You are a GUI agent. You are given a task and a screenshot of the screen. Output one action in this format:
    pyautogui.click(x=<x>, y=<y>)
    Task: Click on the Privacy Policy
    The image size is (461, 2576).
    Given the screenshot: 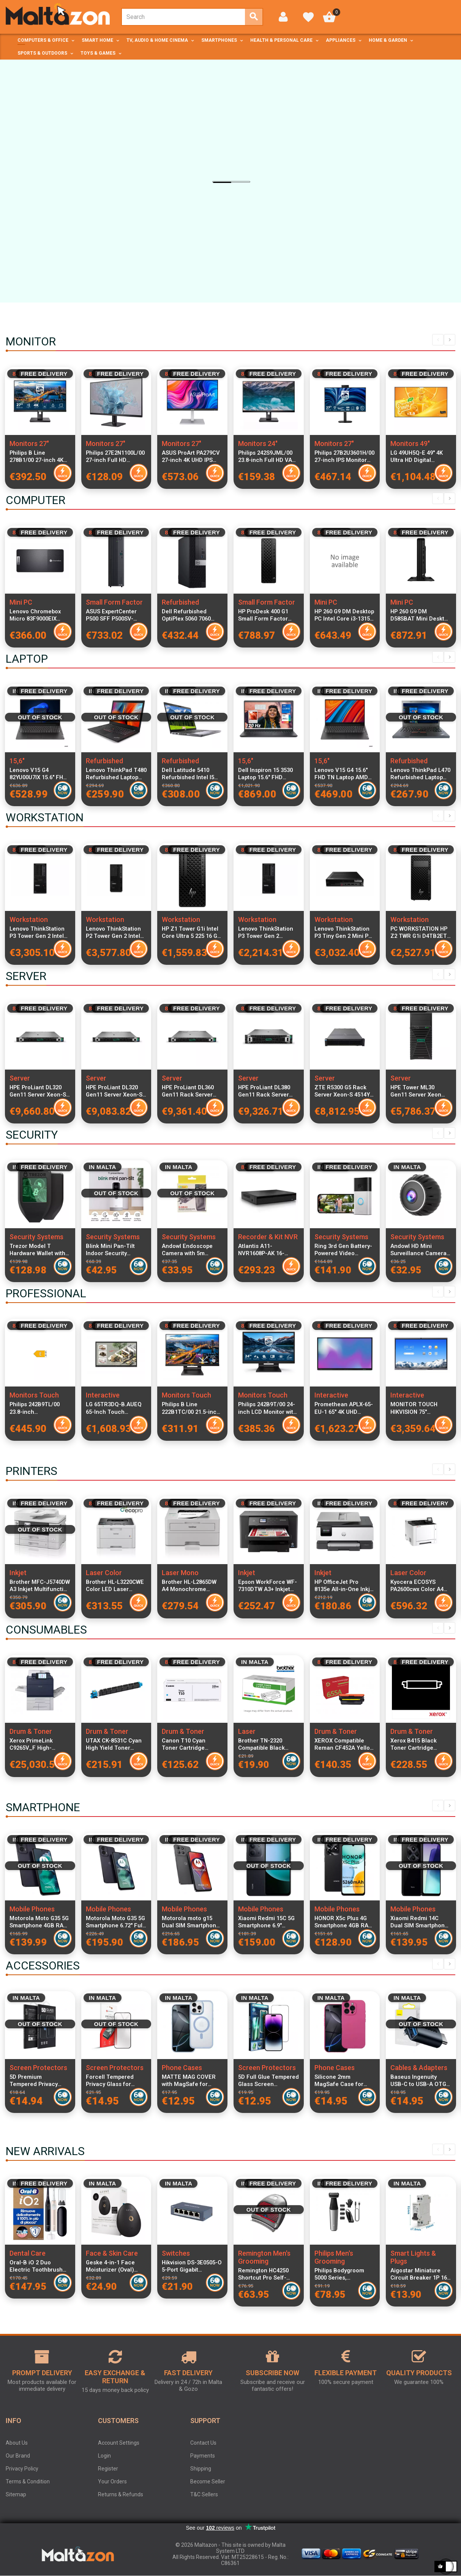 What is the action you would take?
    pyautogui.click(x=22, y=2469)
    